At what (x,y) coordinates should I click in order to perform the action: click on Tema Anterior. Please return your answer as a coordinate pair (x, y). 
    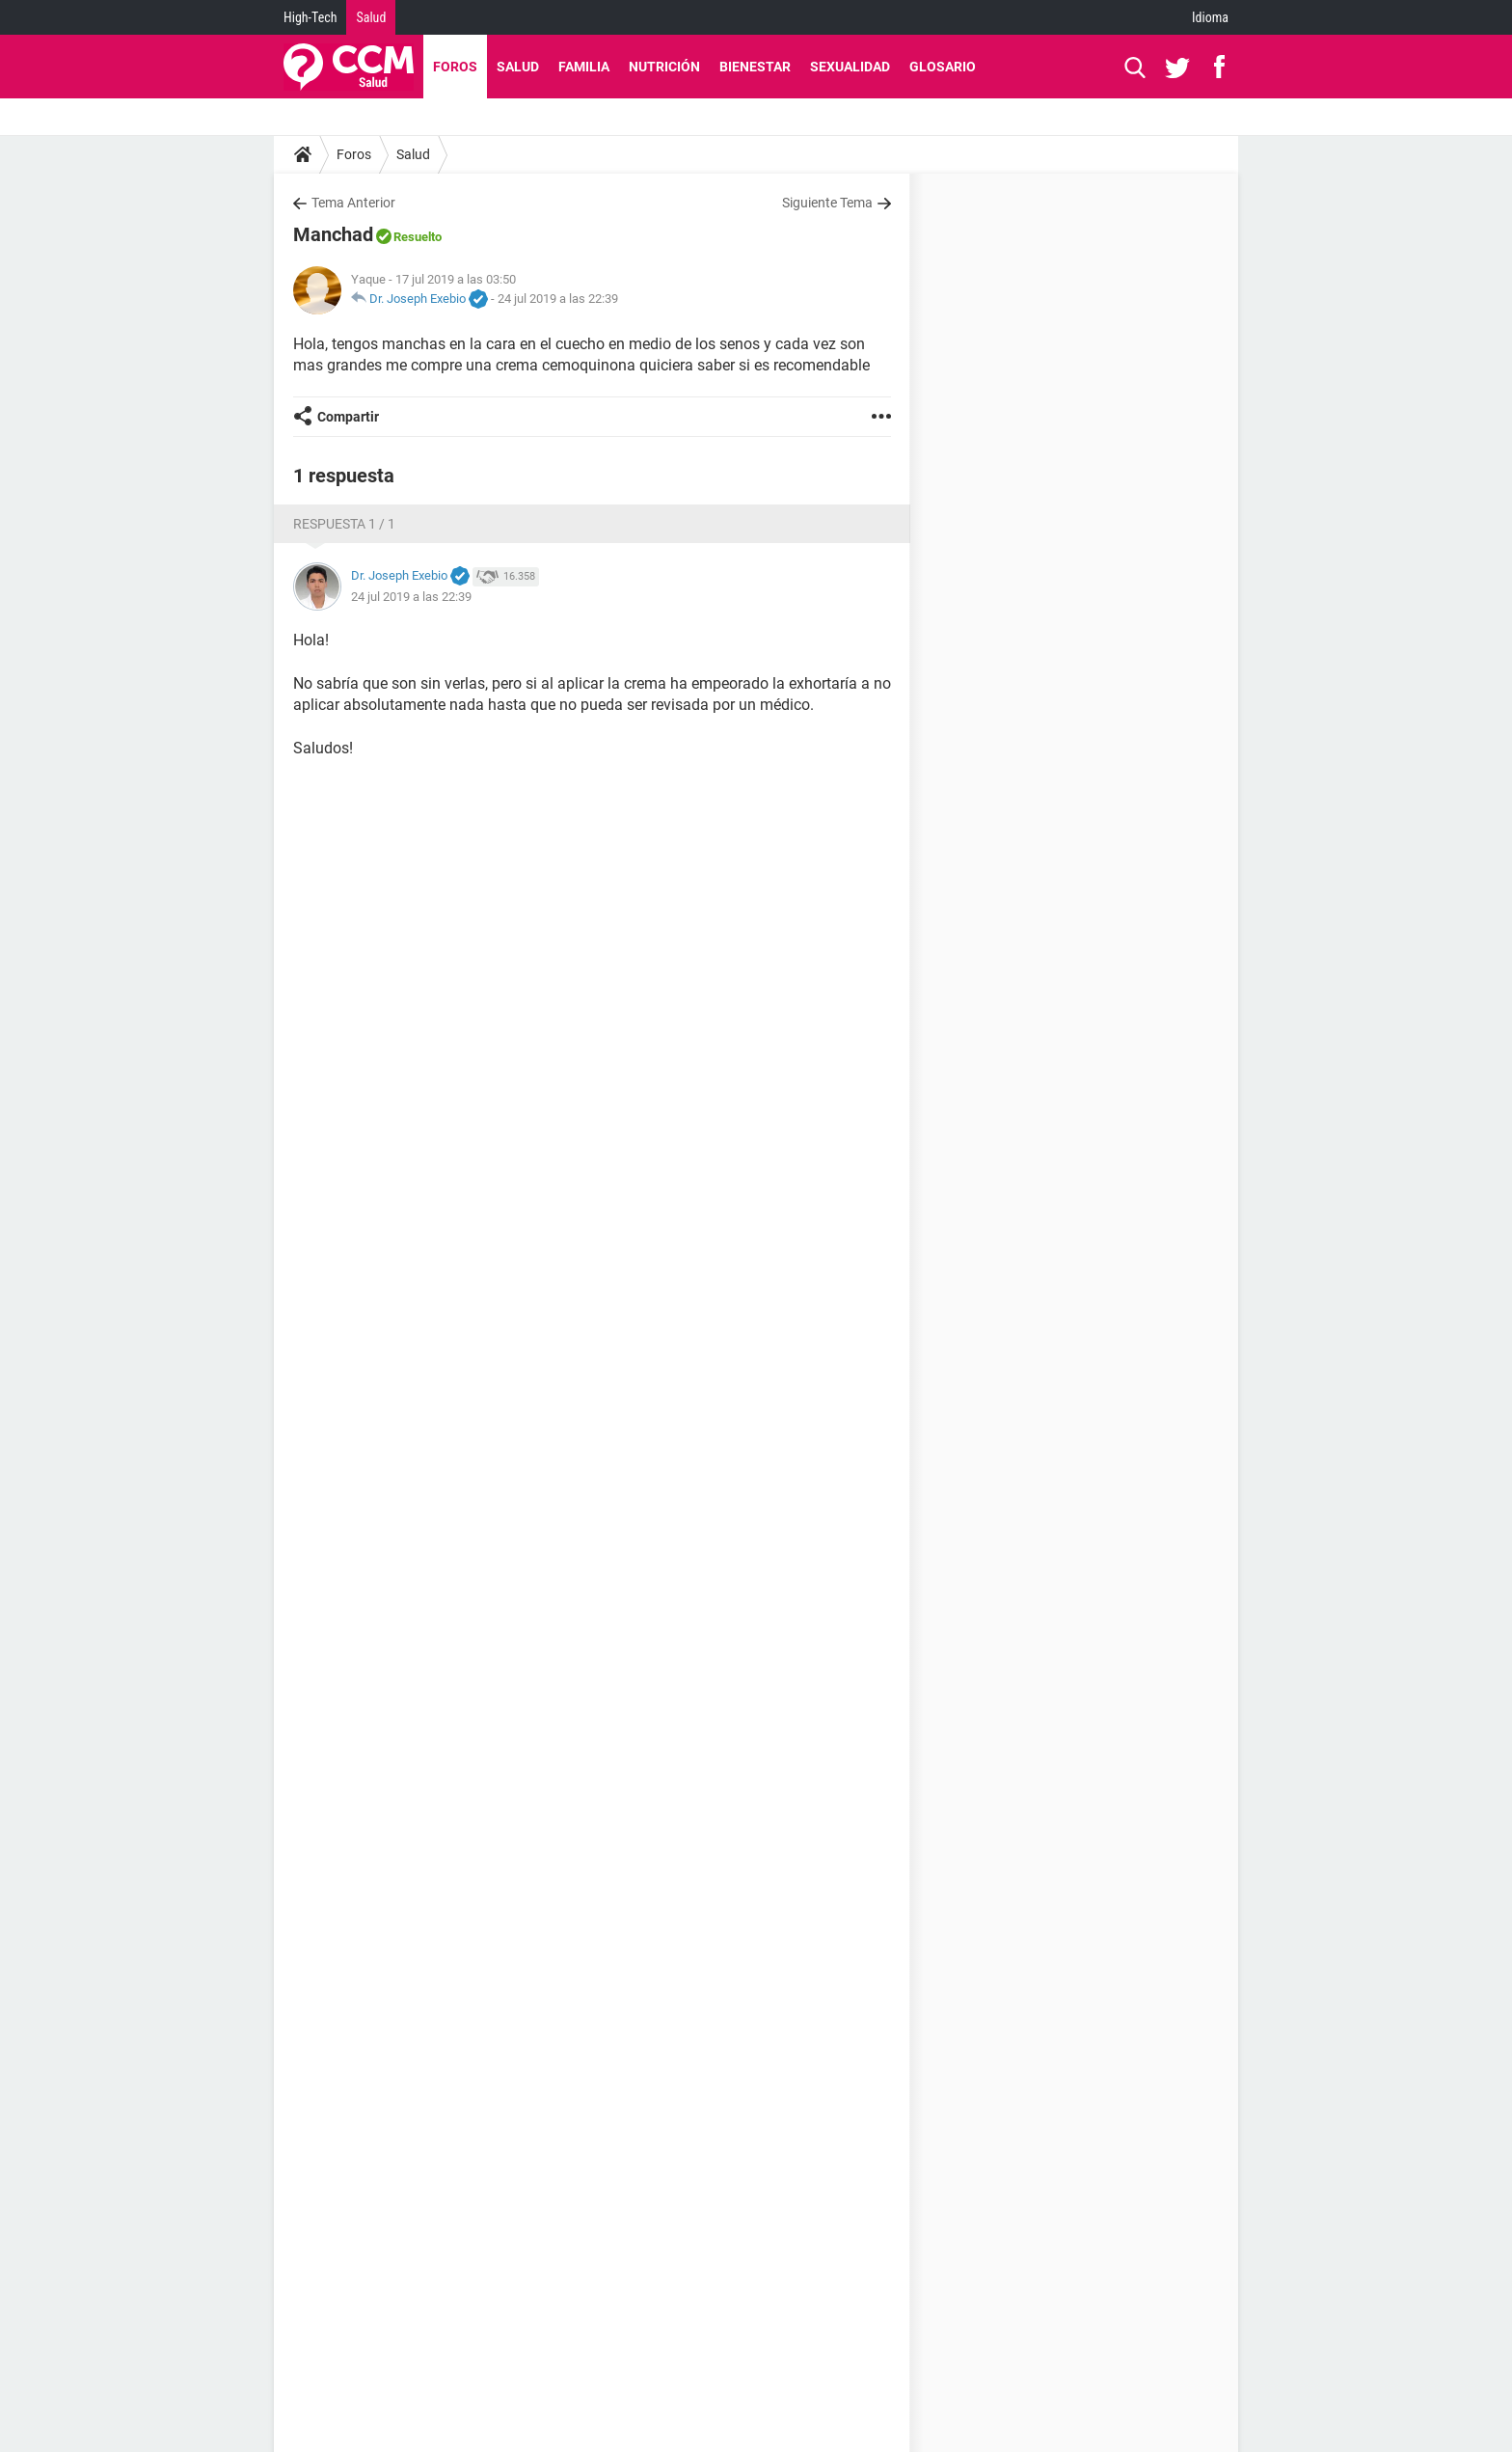
    Looking at the image, I should click on (353, 202).